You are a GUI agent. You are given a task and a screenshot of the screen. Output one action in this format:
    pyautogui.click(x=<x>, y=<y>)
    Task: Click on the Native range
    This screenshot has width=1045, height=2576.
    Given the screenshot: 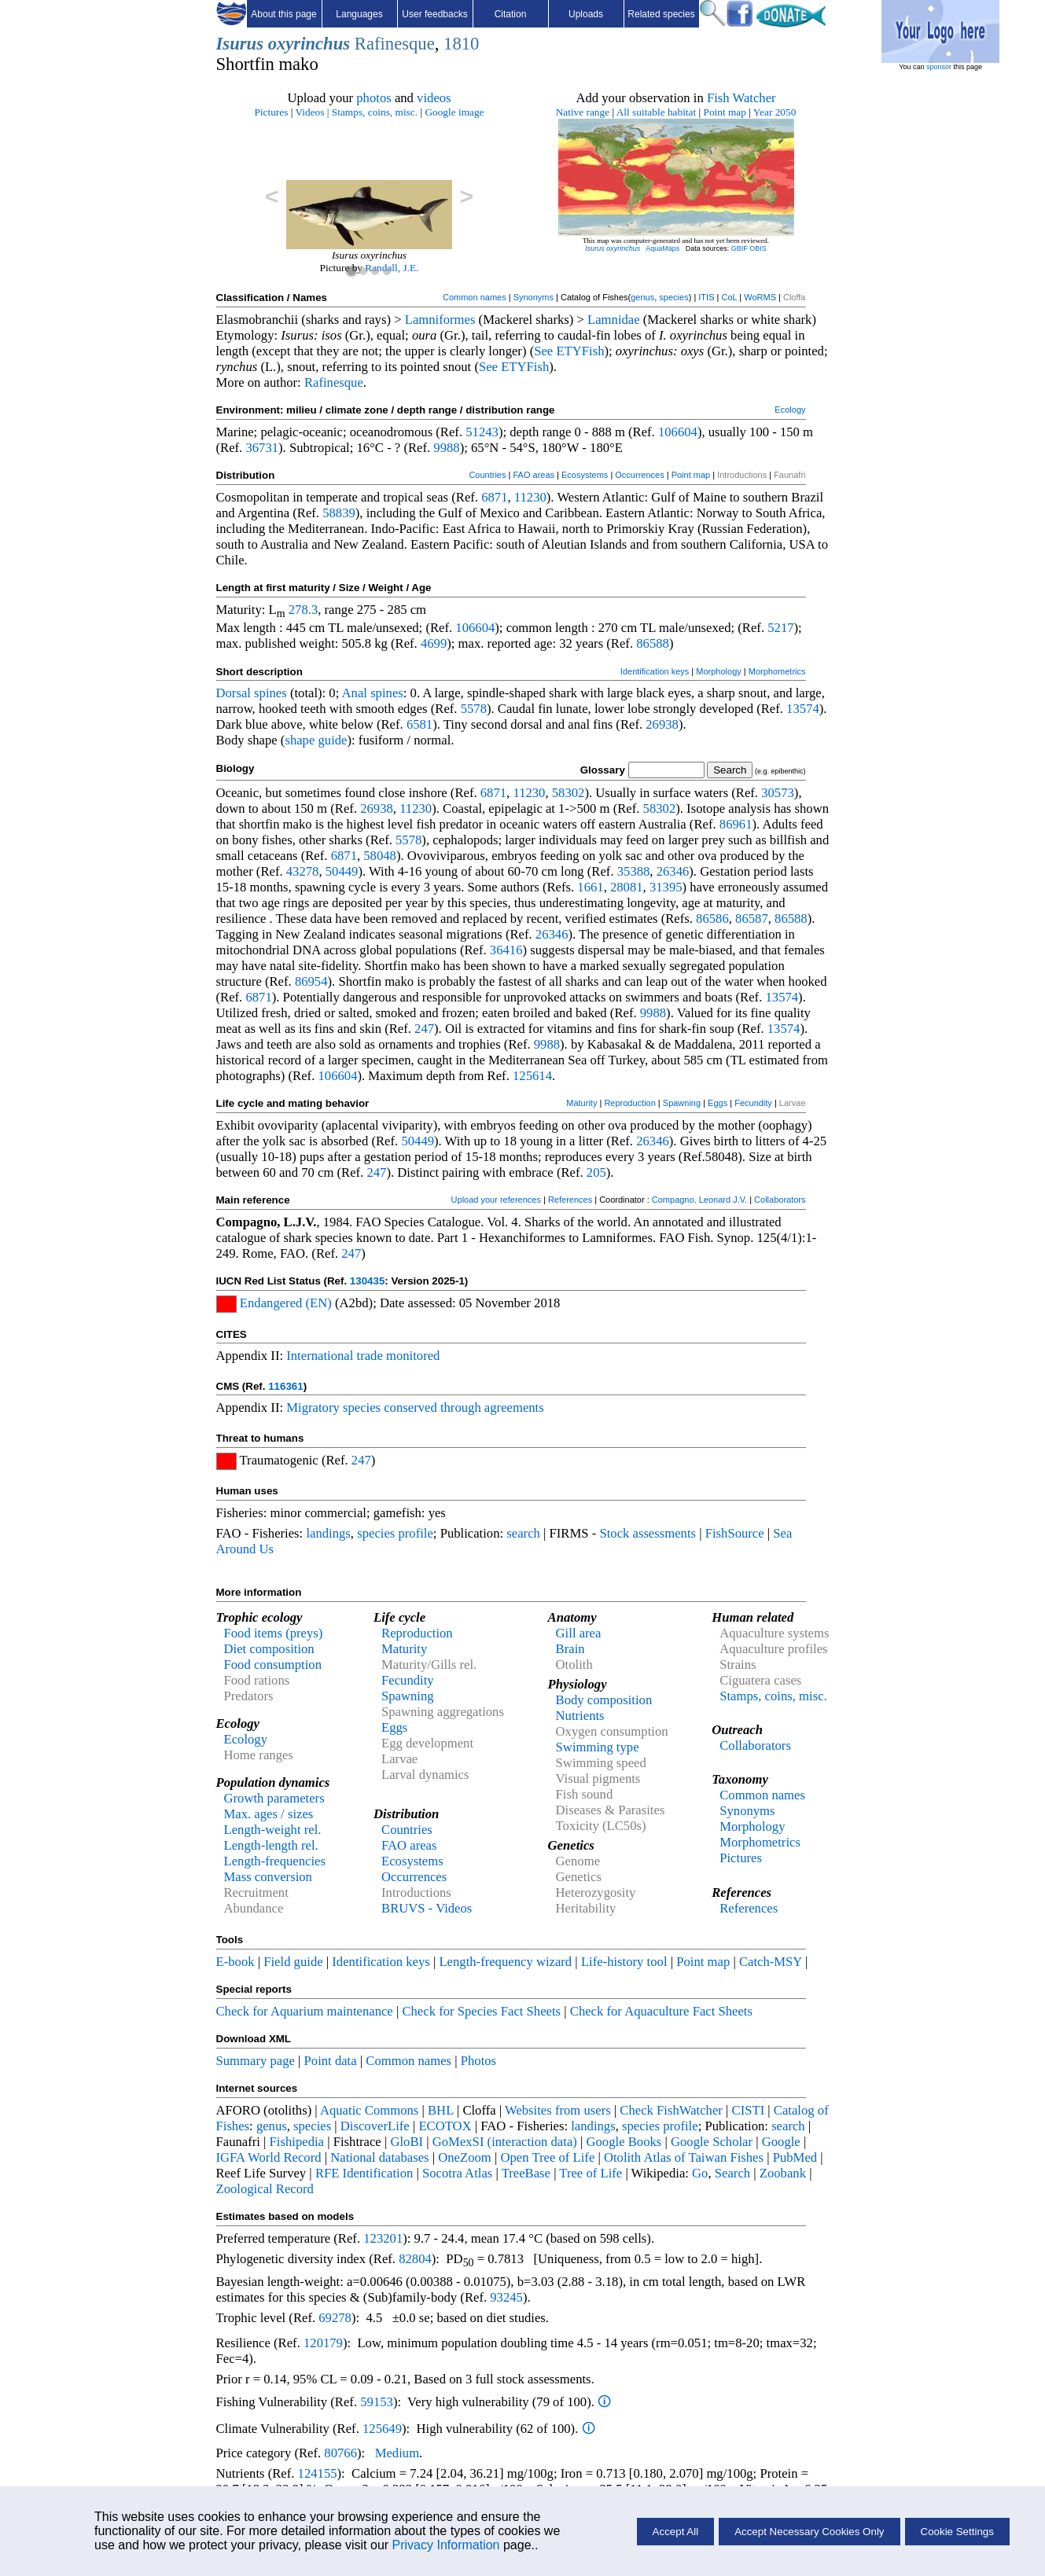 What is the action you would take?
    pyautogui.click(x=582, y=112)
    